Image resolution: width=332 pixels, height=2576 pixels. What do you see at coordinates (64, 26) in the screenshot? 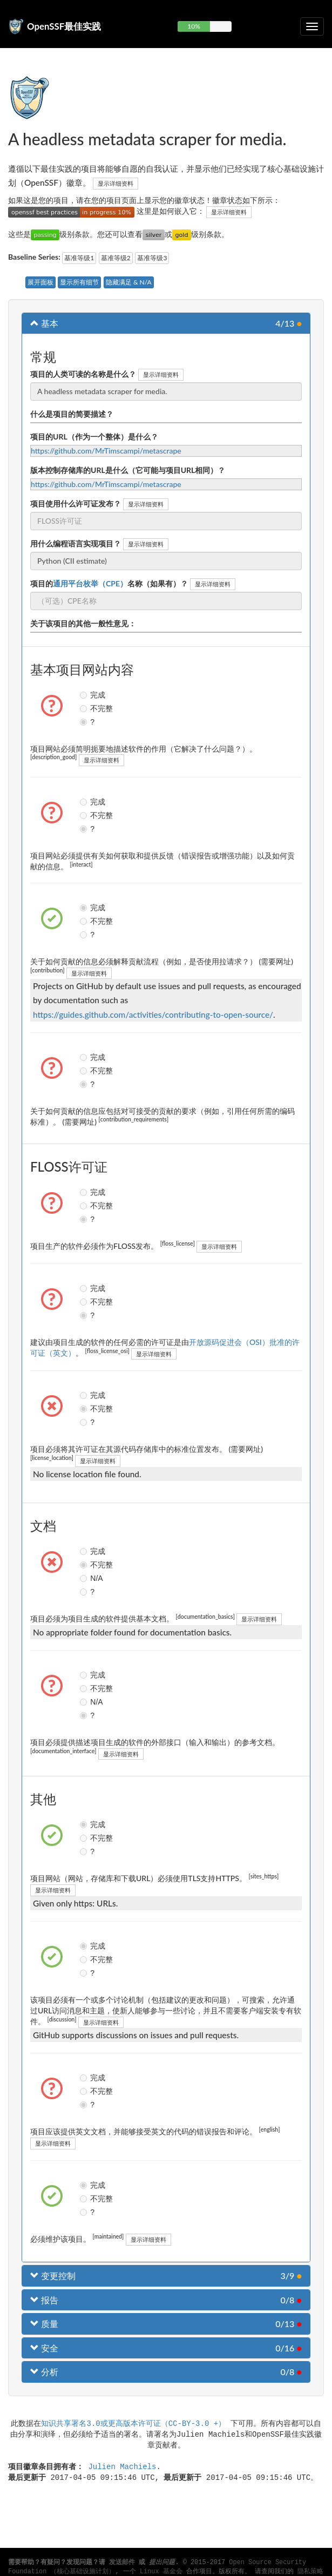
I see `OpenSSF最佳实践` at bounding box center [64, 26].